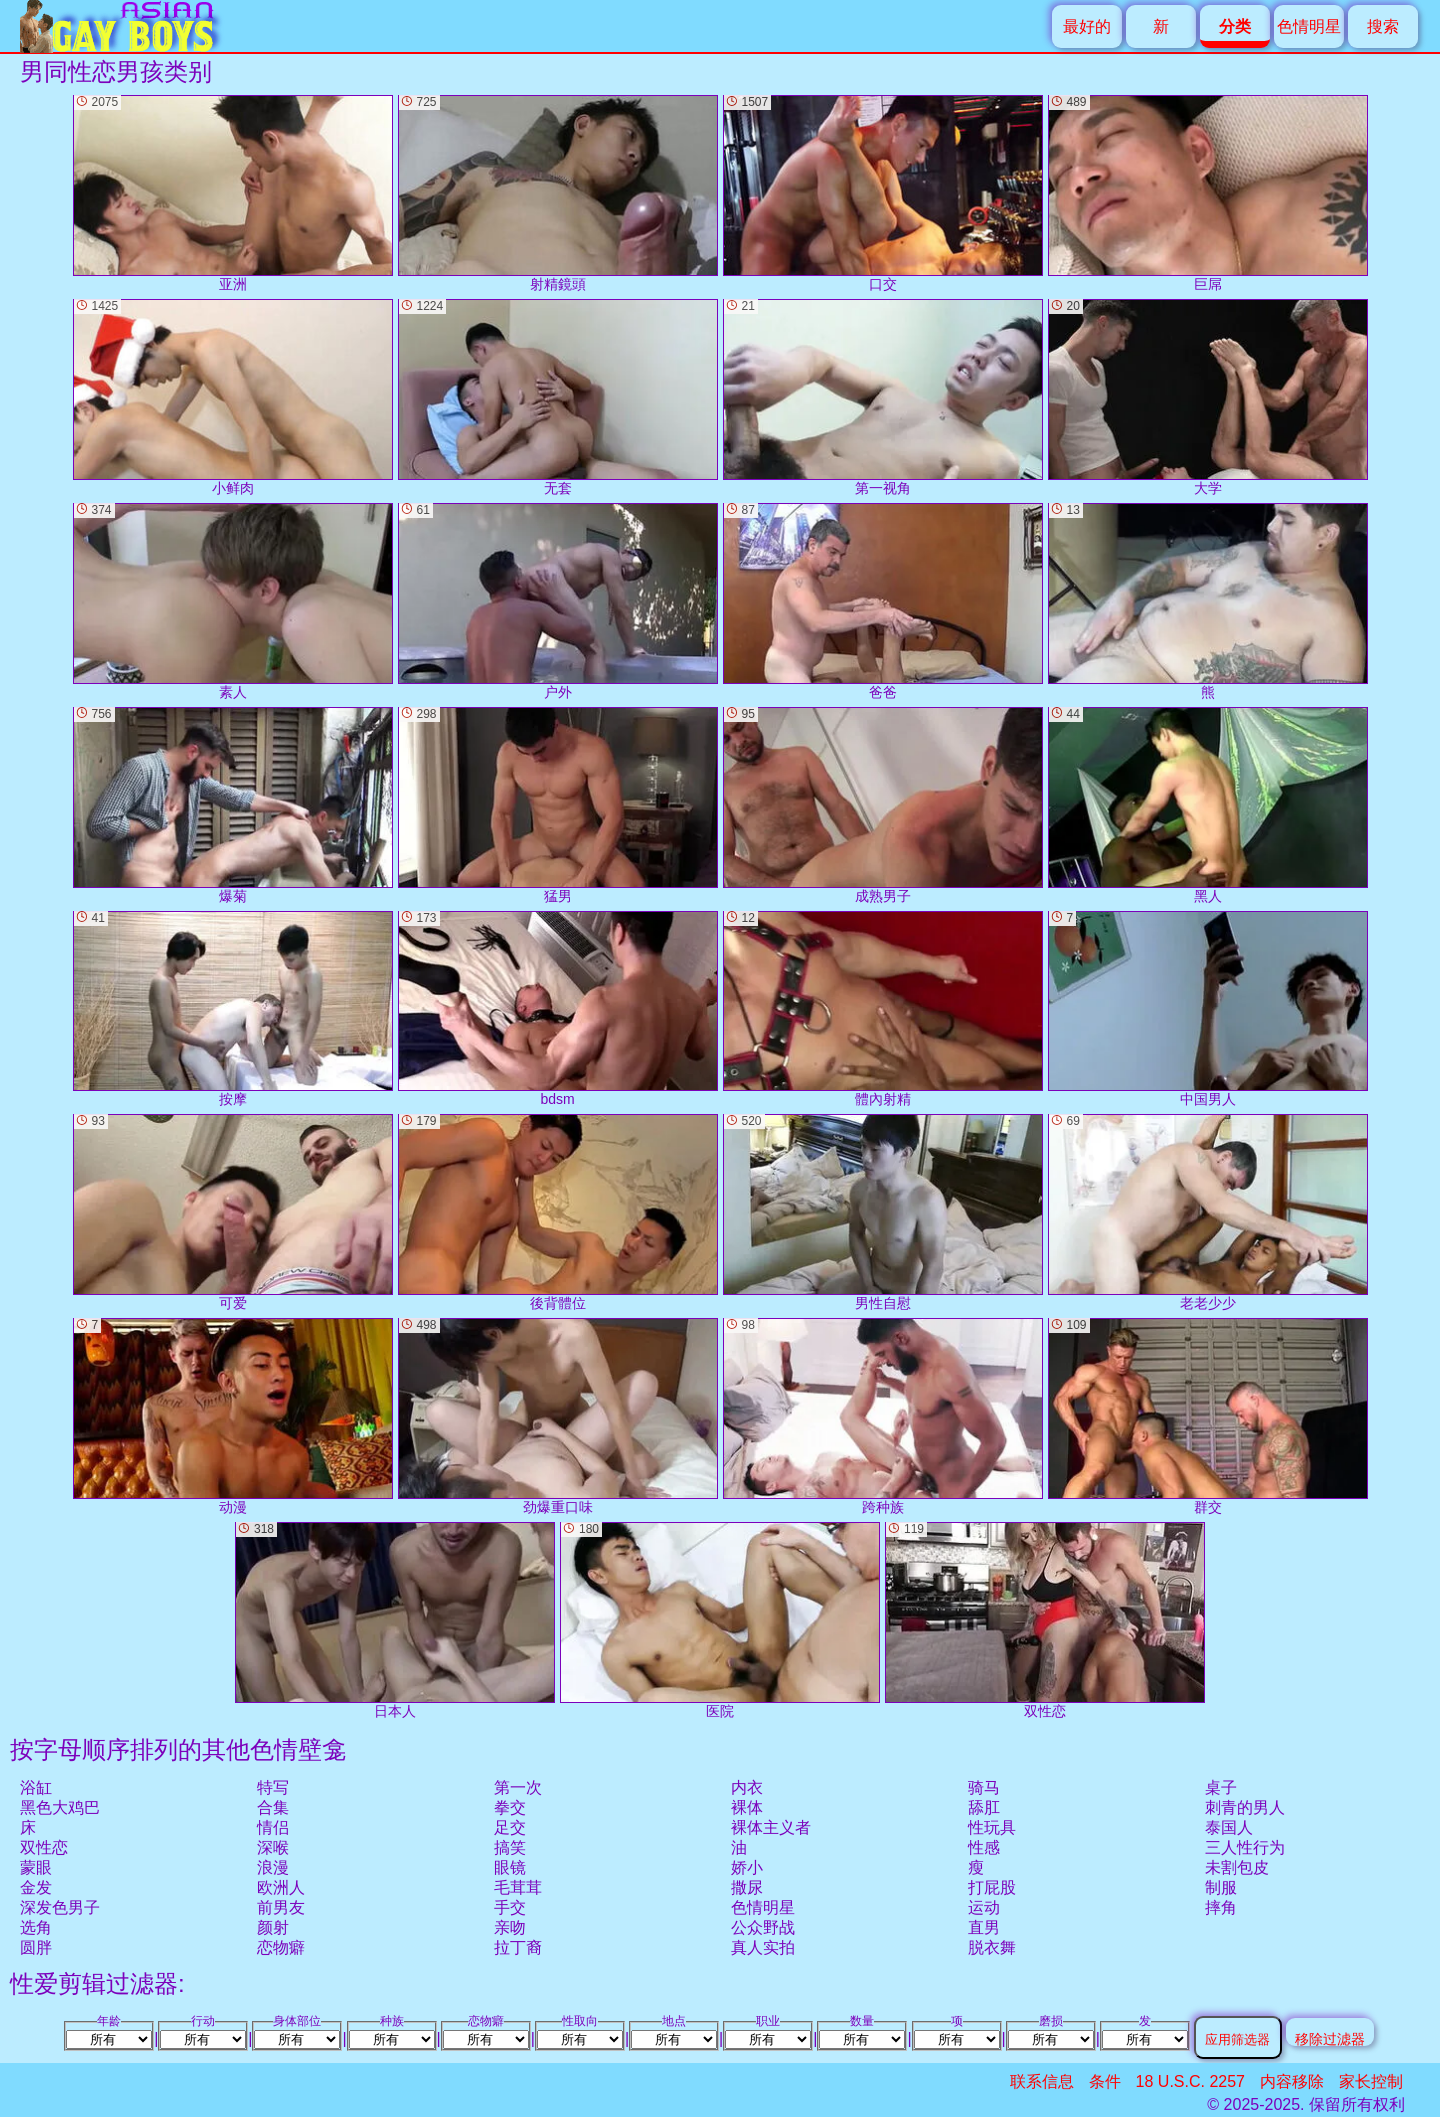 This screenshot has width=1440, height=2117. I want to click on 刺青的男人, so click(1245, 1807).